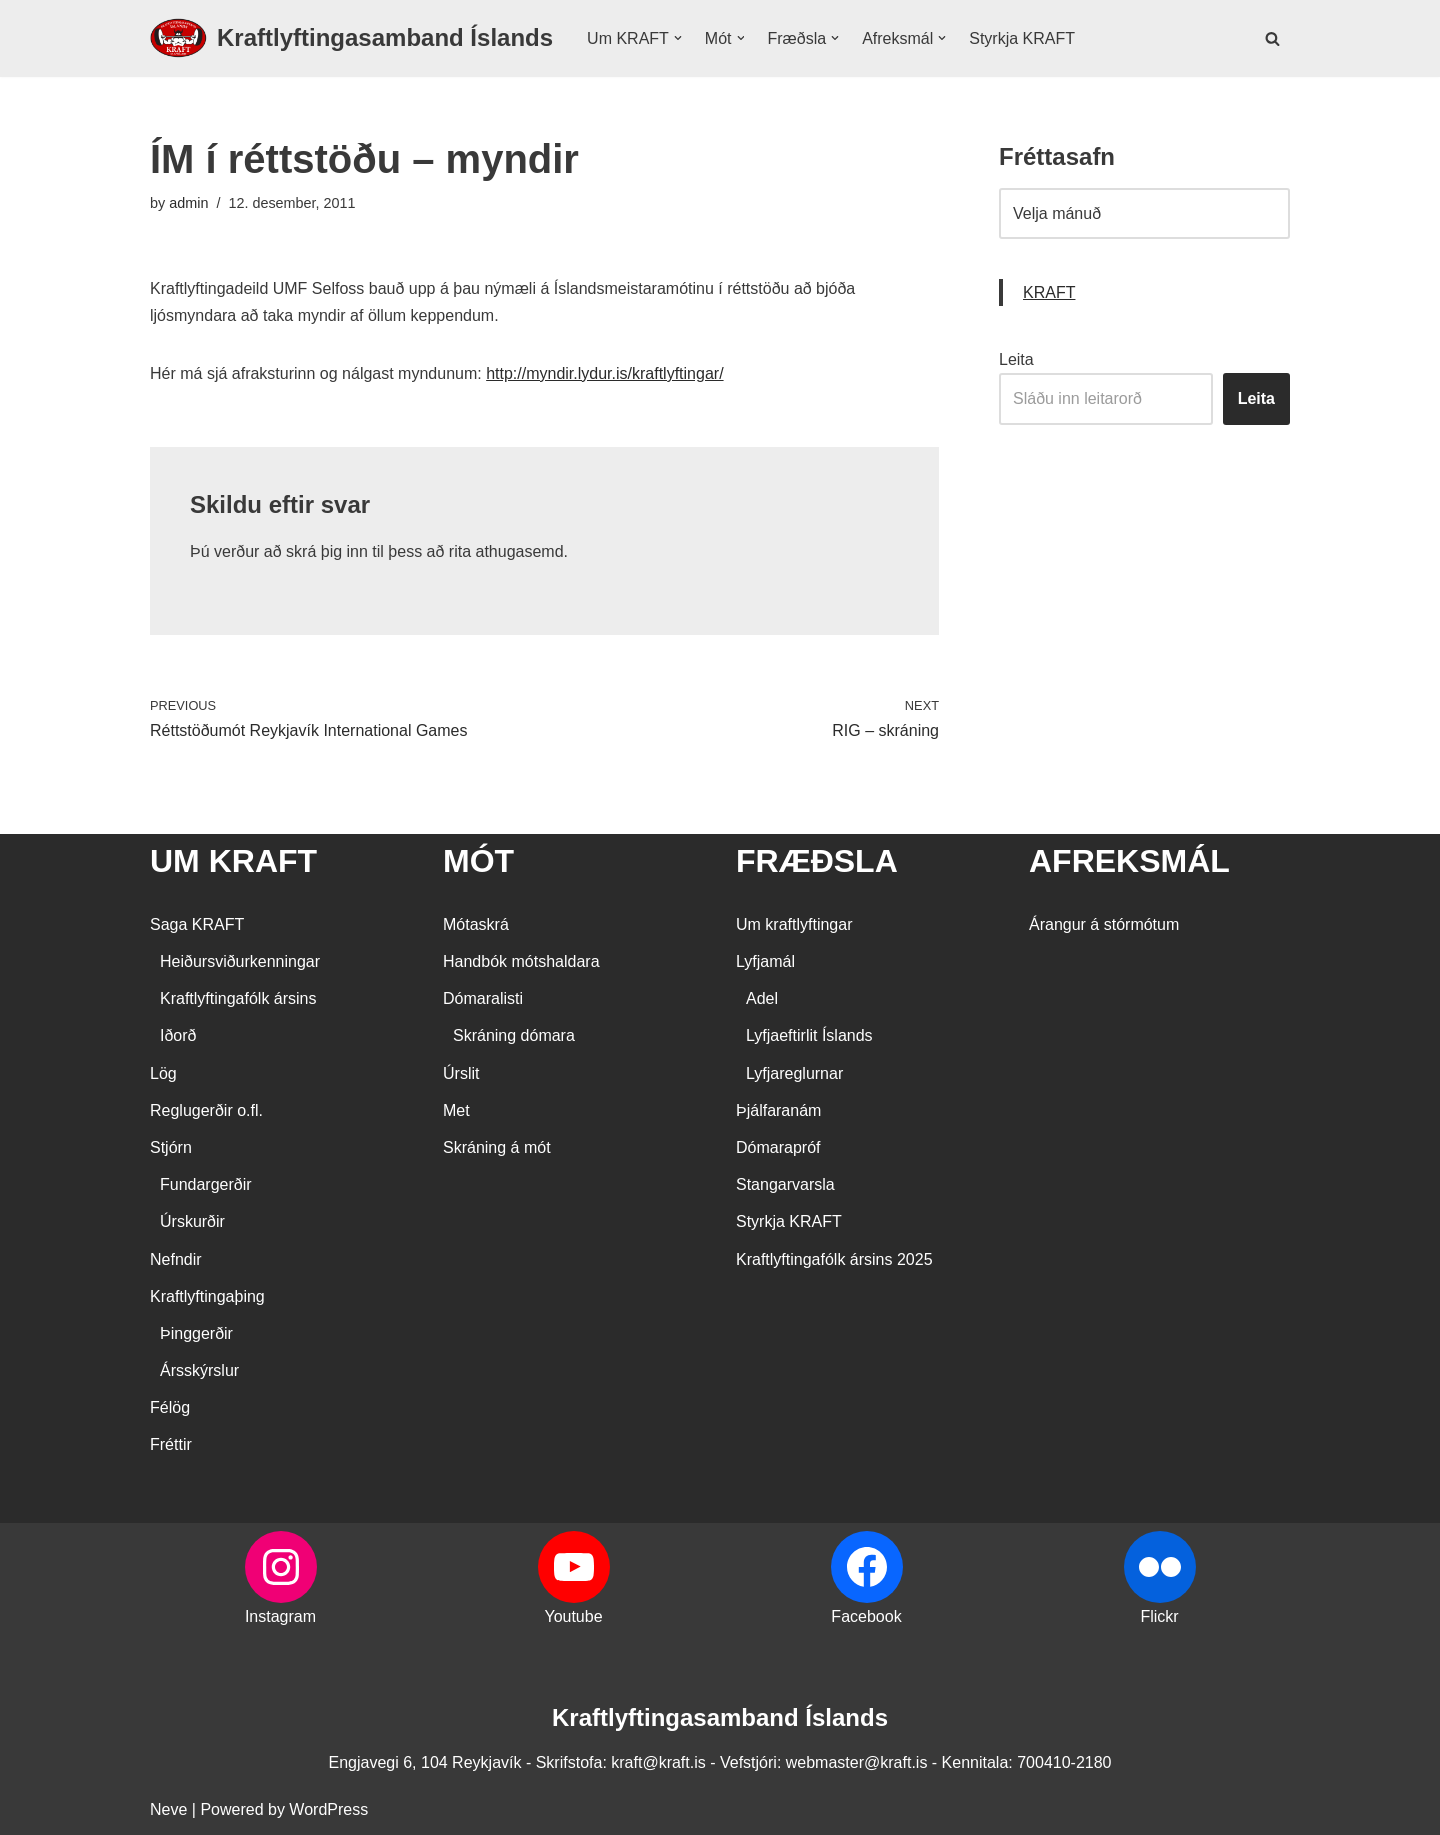 The width and height of the screenshot is (1440, 1835). I want to click on Nefndir, so click(176, 1259).